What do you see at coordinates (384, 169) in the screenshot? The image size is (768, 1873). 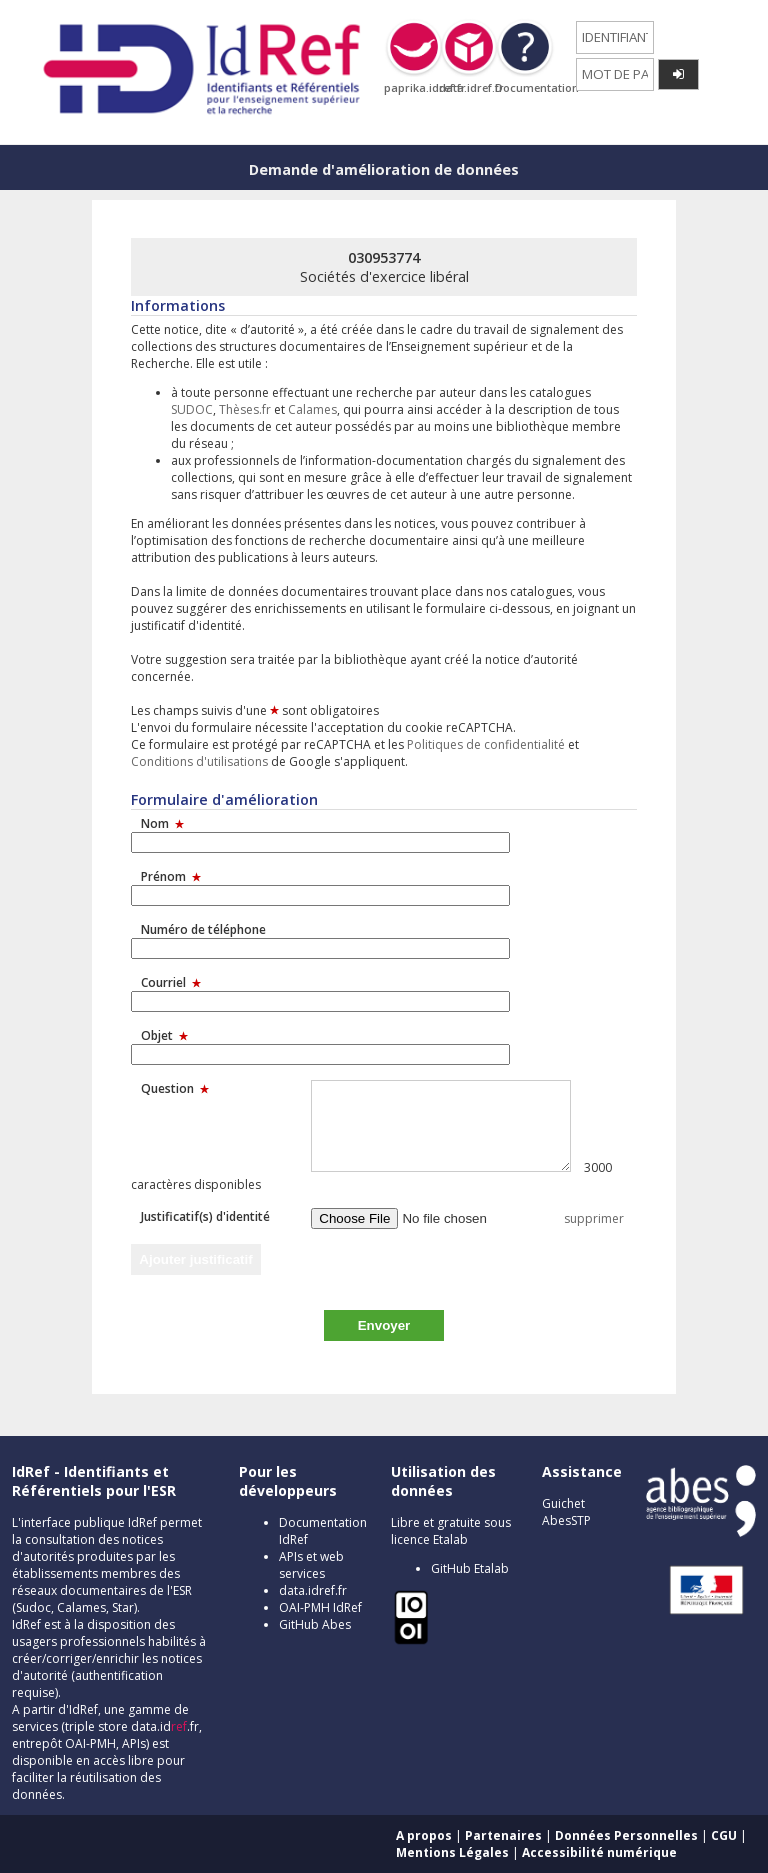 I see `Demande d'amélioration de données` at bounding box center [384, 169].